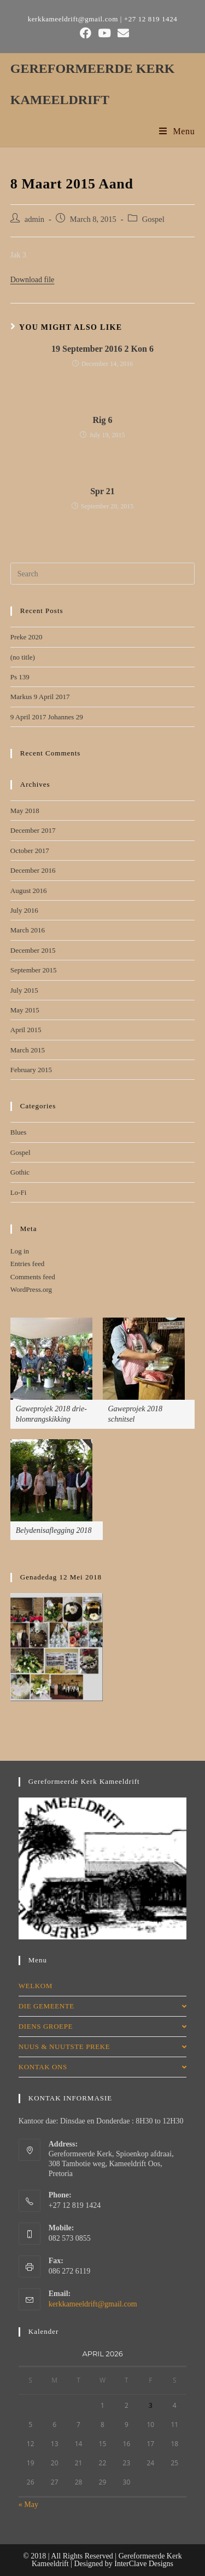 The height and width of the screenshot is (2576, 205). Describe the element at coordinates (29, 850) in the screenshot. I see `October 2017` at that location.